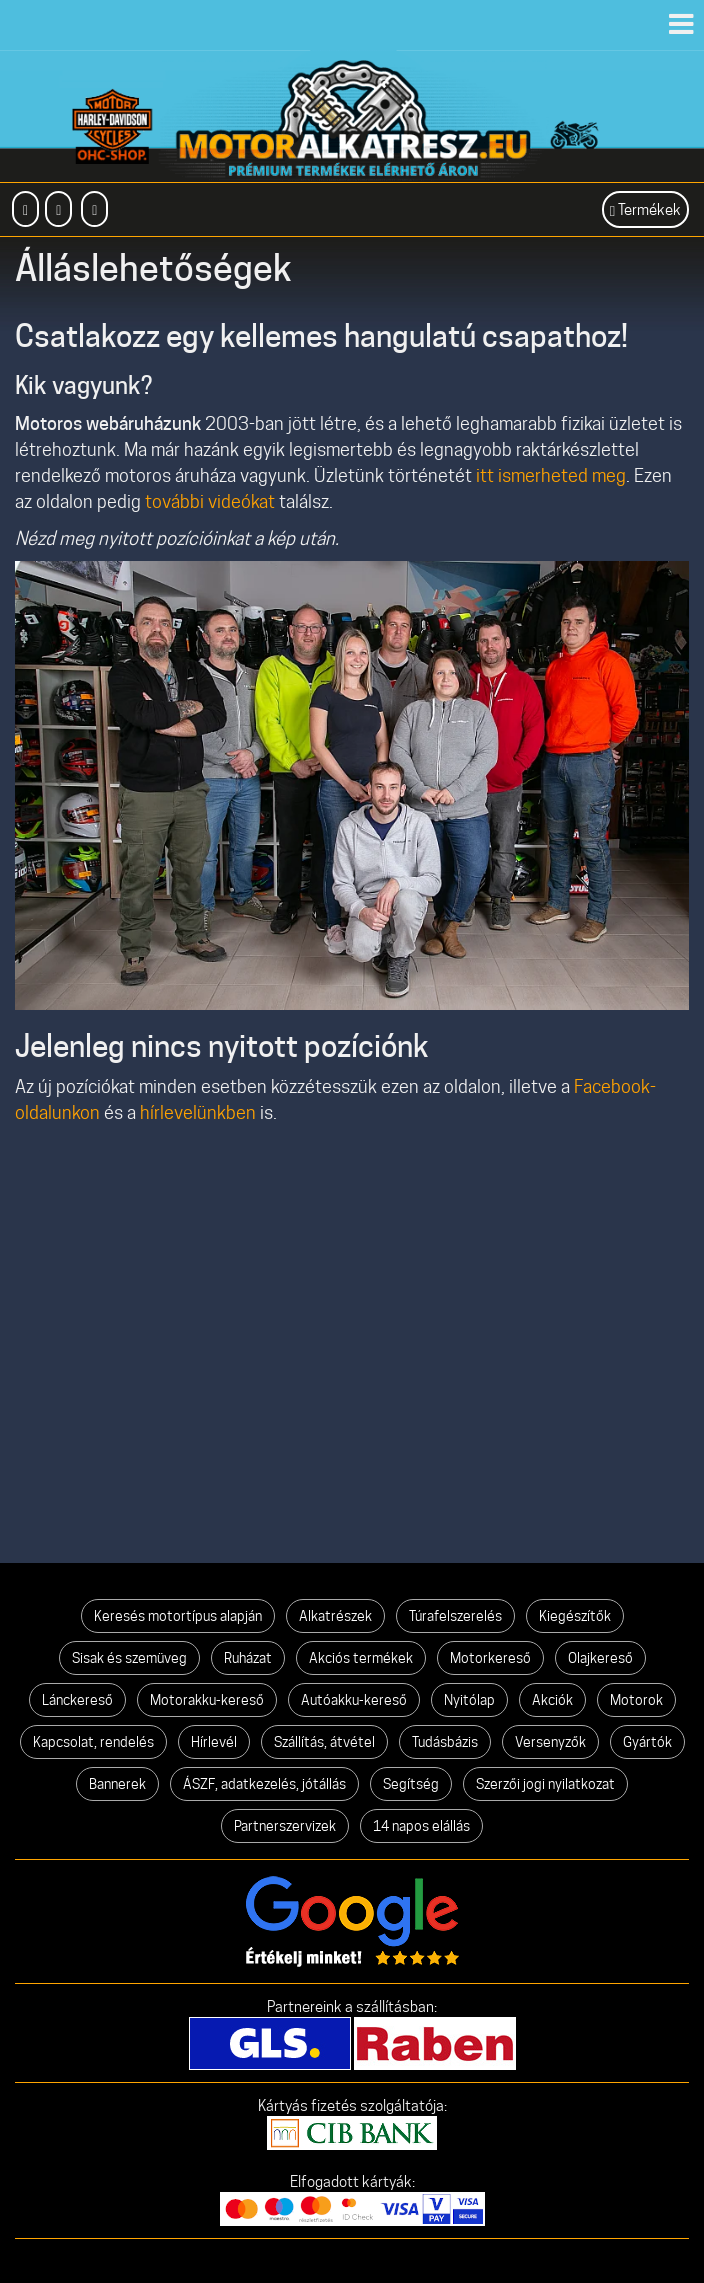 The width and height of the screenshot is (704, 2283). What do you see at coordinates (264, 1784) in the screenshot?
I see `ÁSZF, adatkezelés, jótállás` at bounding box center [264, 1784].